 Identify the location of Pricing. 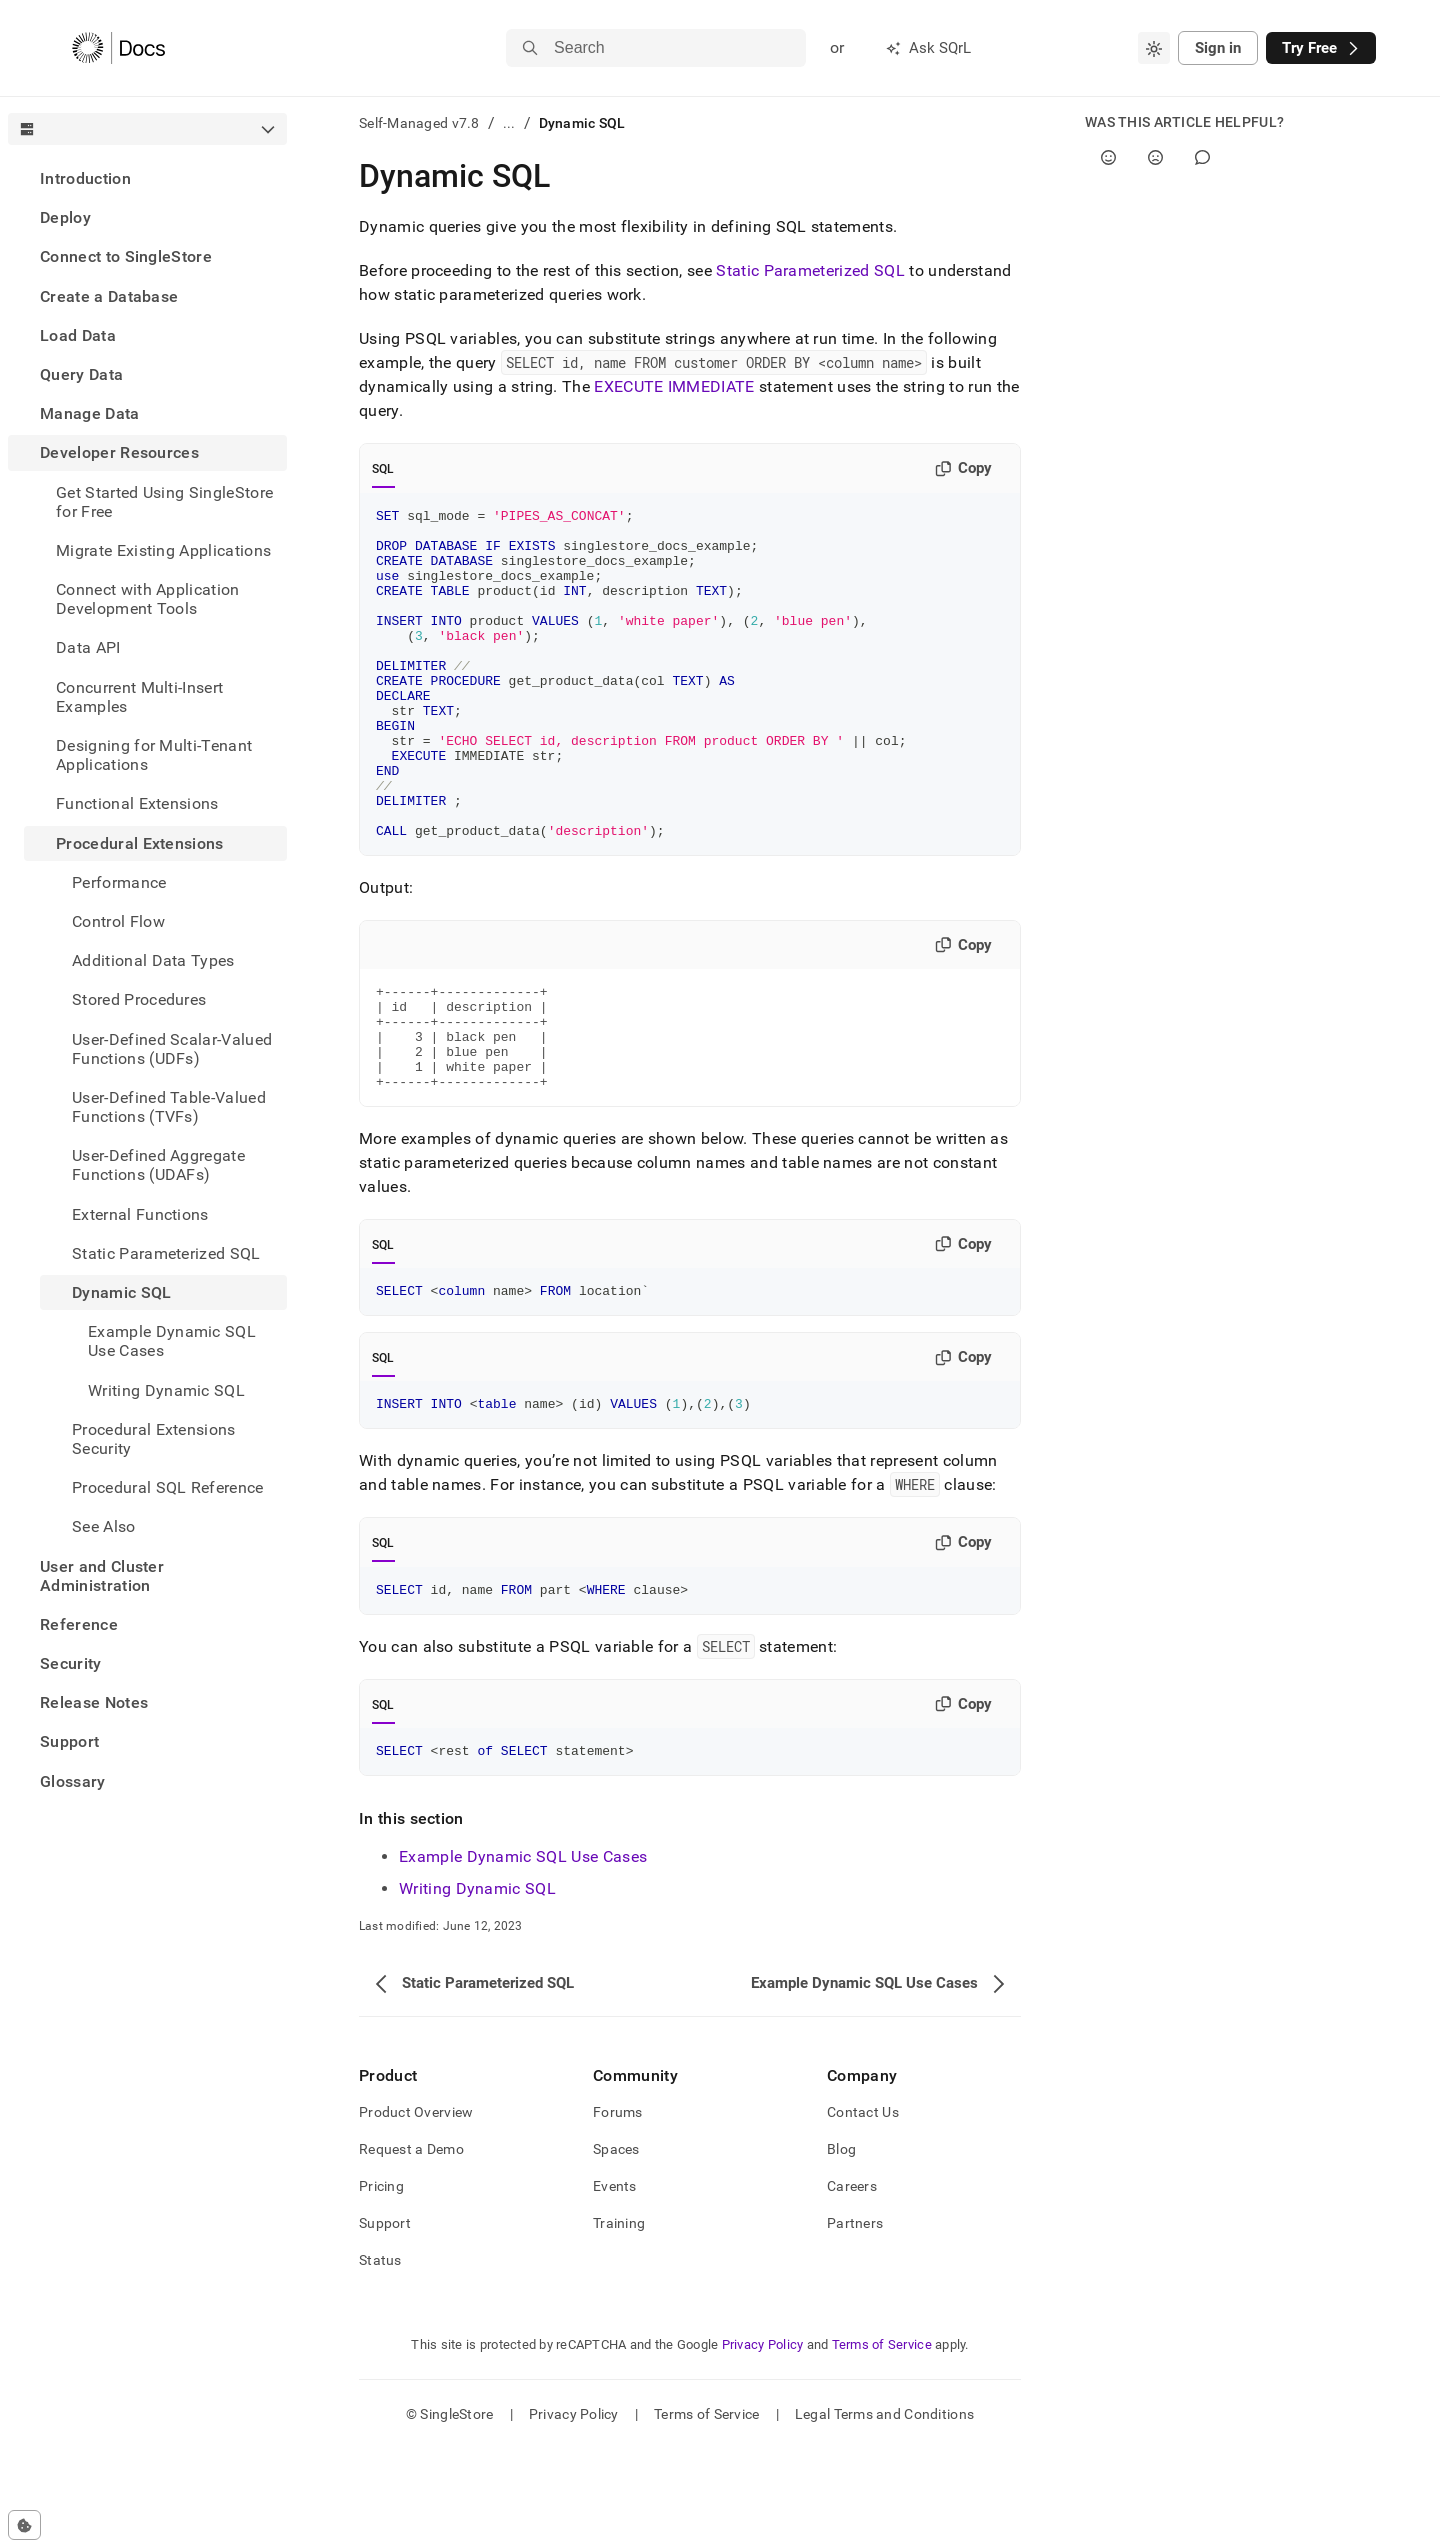
(381, 2285).